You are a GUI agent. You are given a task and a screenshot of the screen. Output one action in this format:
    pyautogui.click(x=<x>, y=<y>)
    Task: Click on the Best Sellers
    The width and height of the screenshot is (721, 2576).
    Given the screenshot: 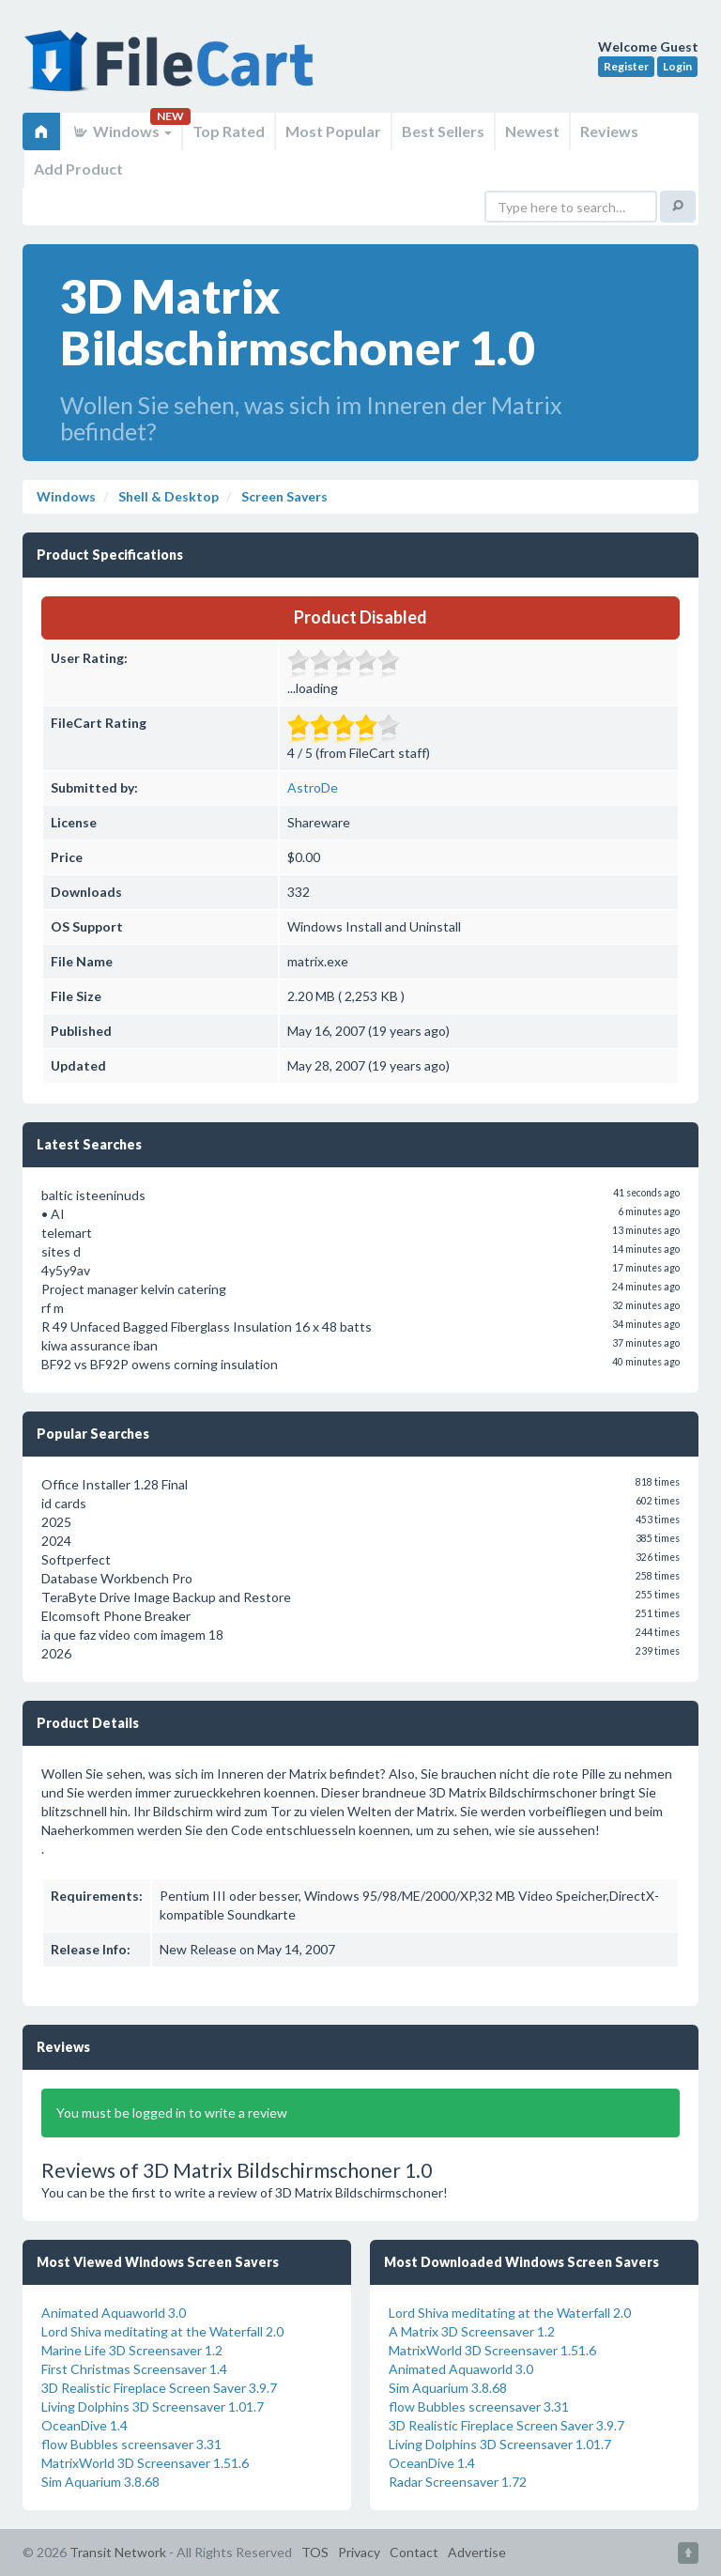 What is the action you would take?
    pyautogui.click(x=443, y=131)
    